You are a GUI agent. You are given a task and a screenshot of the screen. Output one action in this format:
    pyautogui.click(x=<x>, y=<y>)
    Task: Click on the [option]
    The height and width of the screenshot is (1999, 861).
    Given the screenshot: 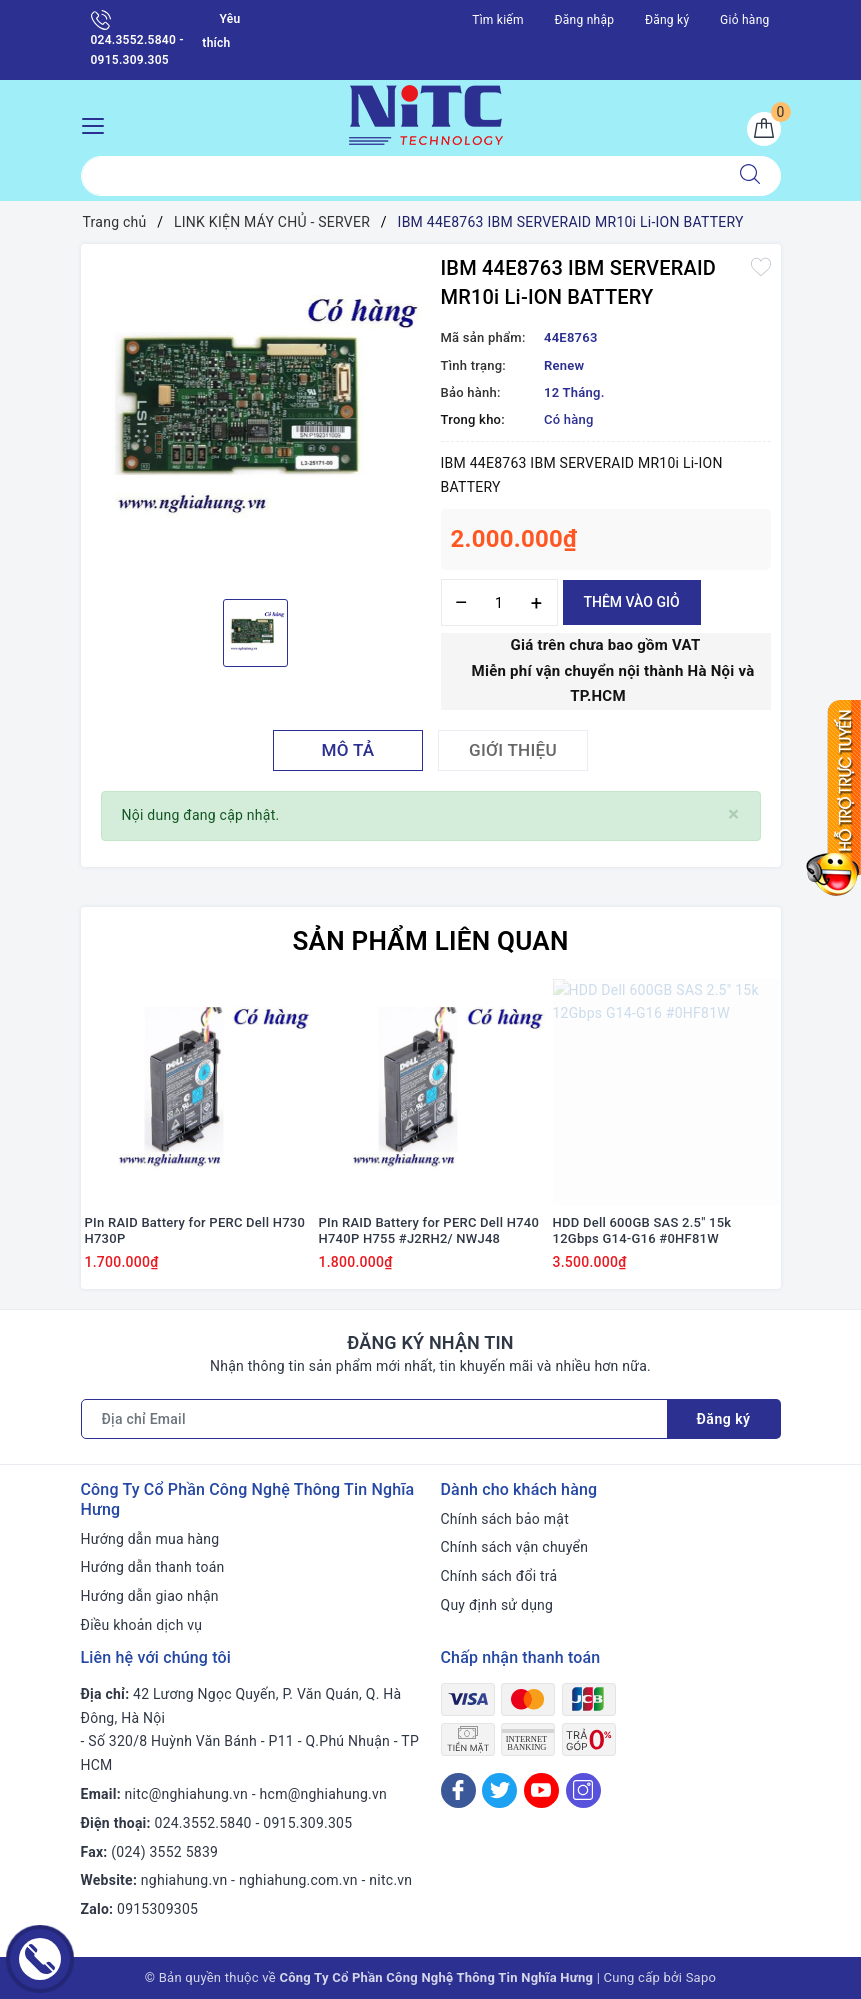 What is the action you would take?
    pyautogui.click(x=256, y=419)
    